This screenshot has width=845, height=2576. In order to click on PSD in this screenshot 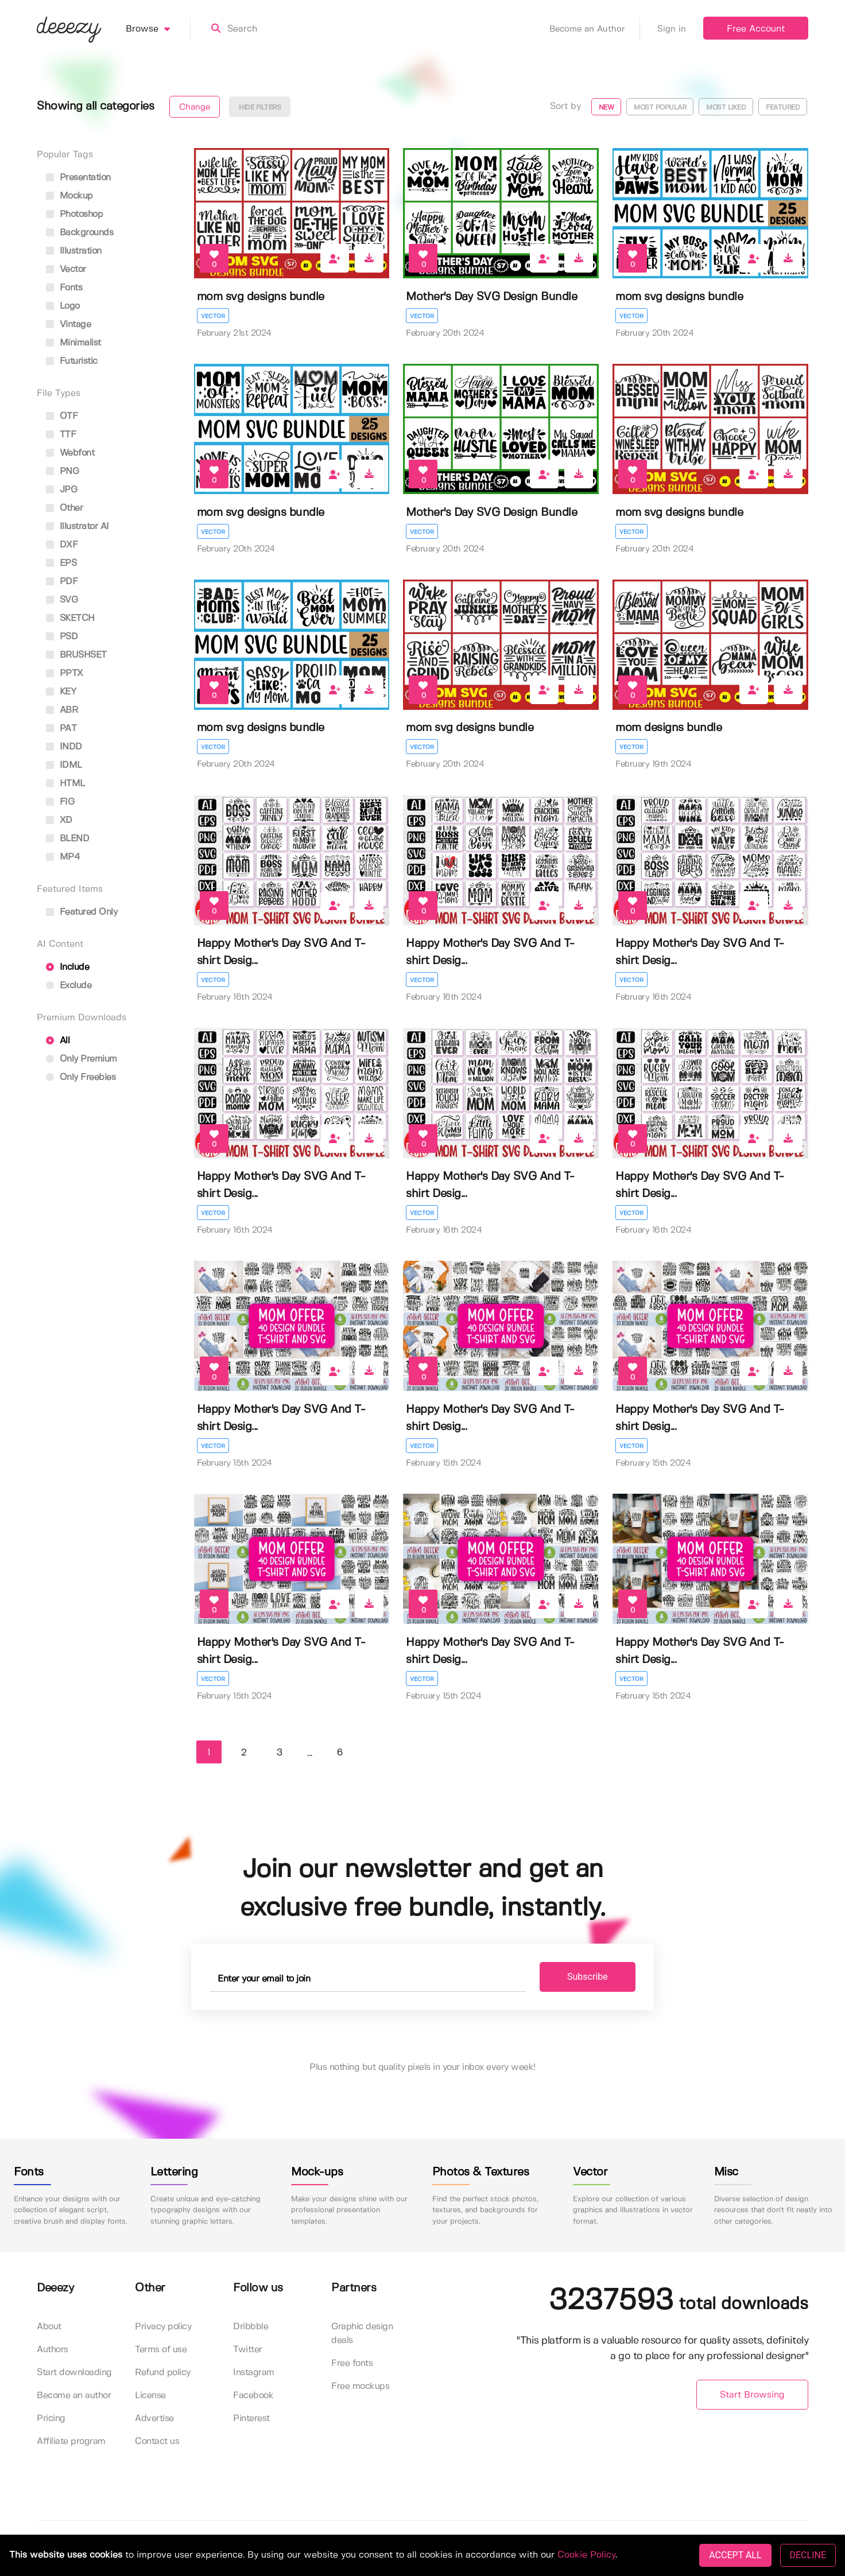, I will do `click(61, 636)`.